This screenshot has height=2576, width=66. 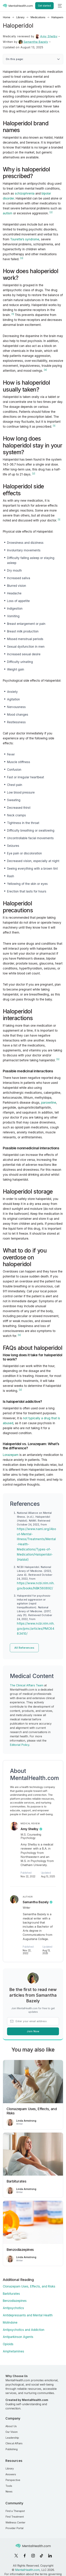 What do you see at coordinates (16, 2556) in the screenshot?
I see `[X]` at bounding box center [16, 2556].